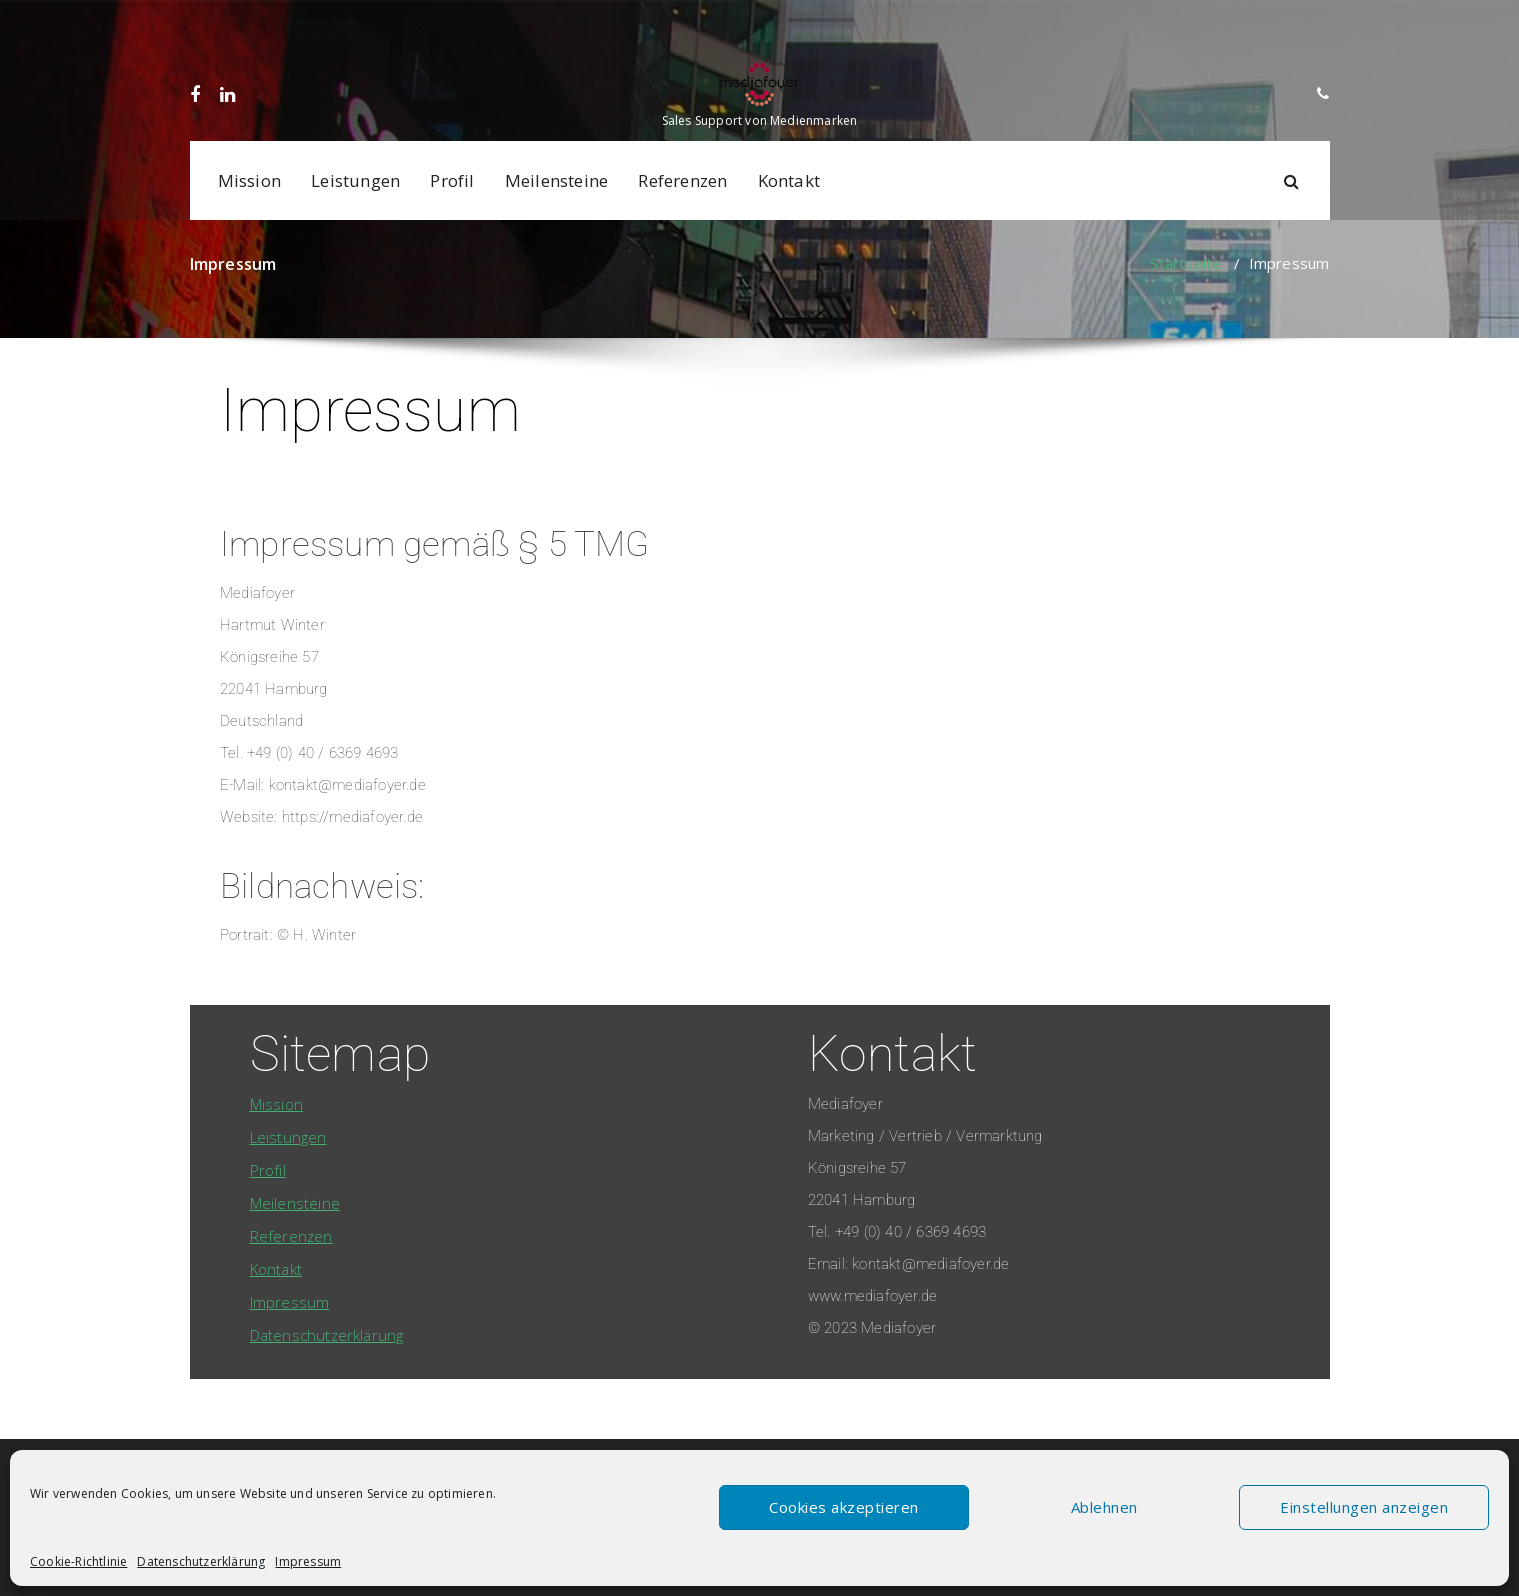  What do you see at coordinates (1364, 1507) in the screenshot?
I see `Einstellungen anzeigen` at bounding box center [1364, 1507].